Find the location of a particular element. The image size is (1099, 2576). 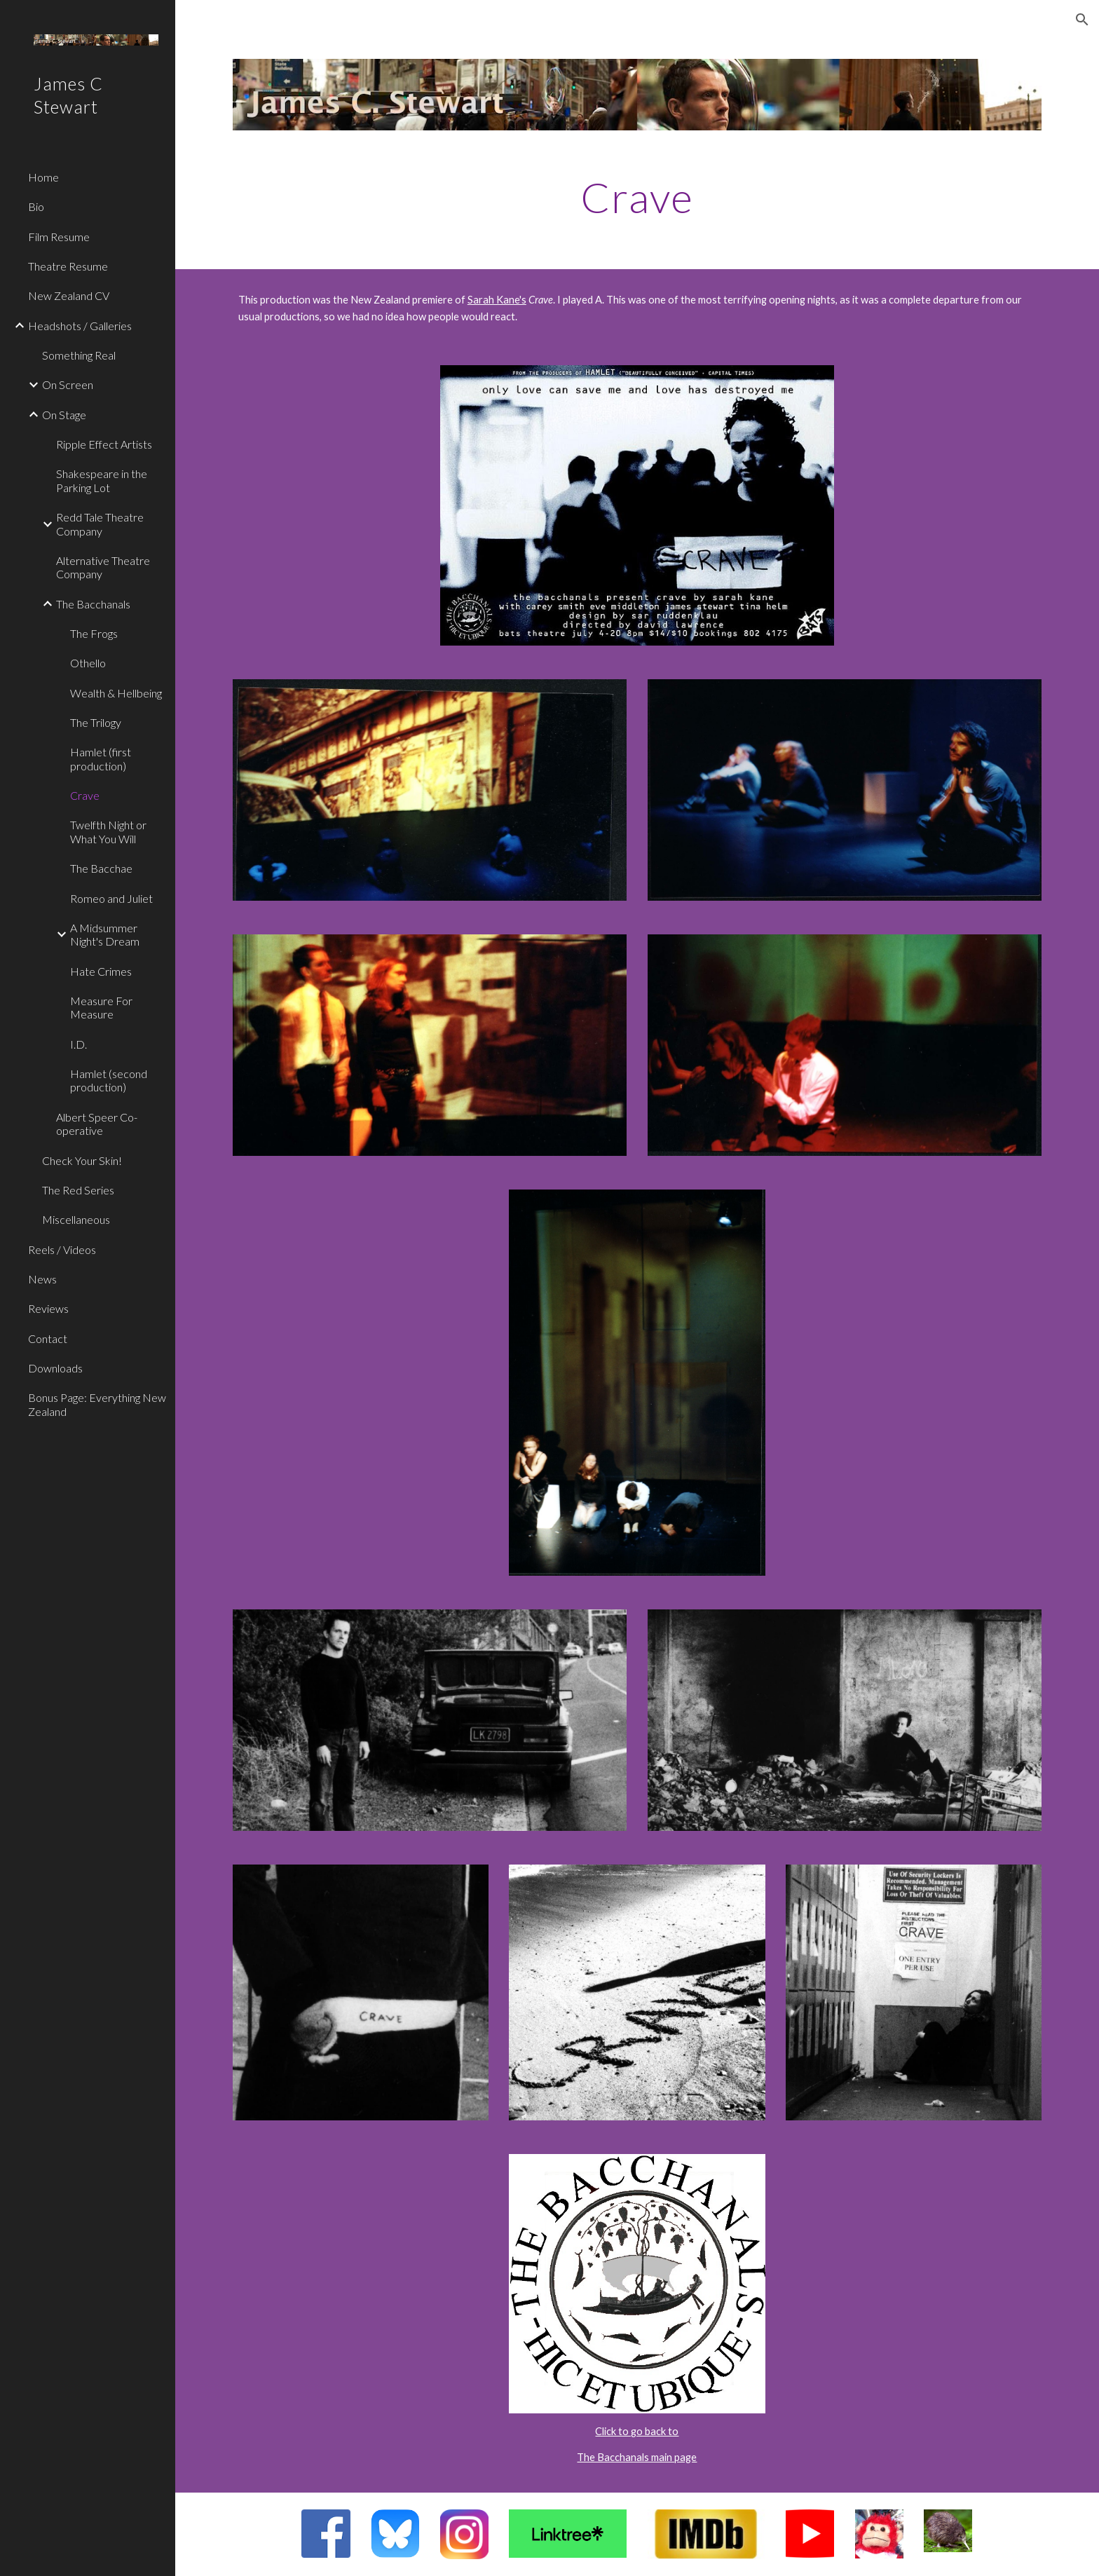

Bonus Page: Everything New Zealand [link] is located at coordinates (97, 1404).